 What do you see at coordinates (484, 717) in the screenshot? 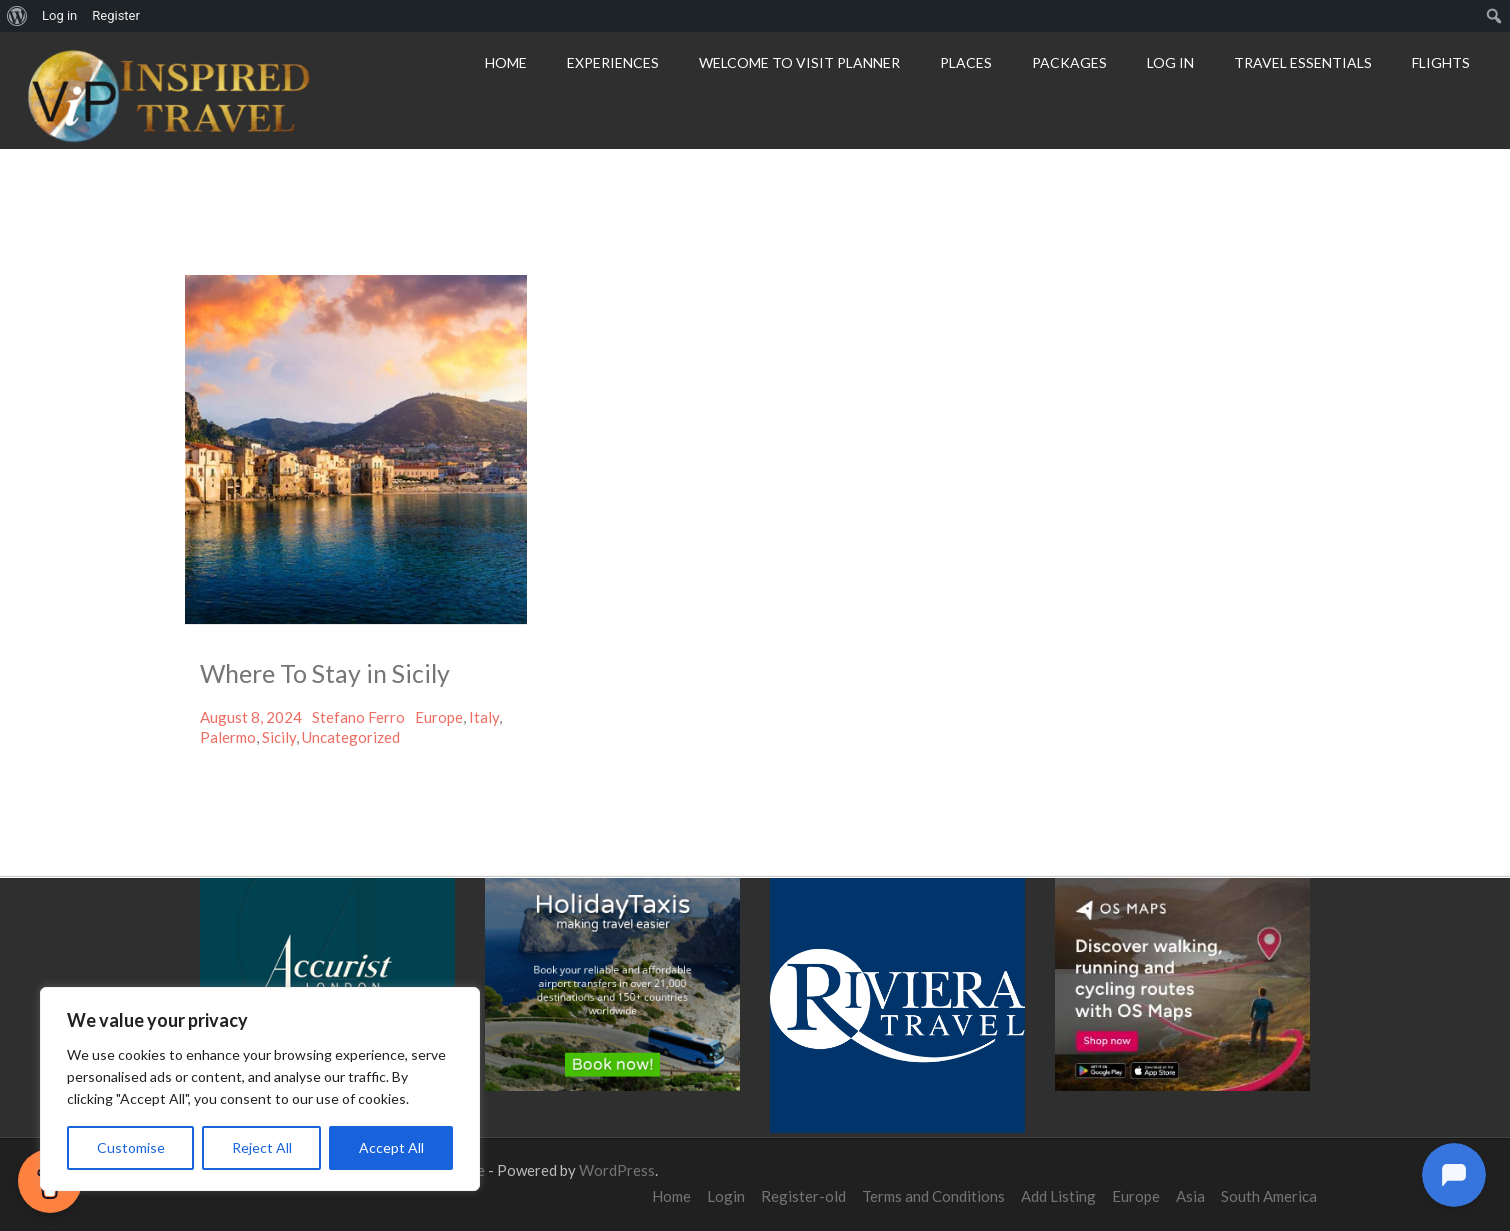
I see `Italy` at bounding box center [484, 717].